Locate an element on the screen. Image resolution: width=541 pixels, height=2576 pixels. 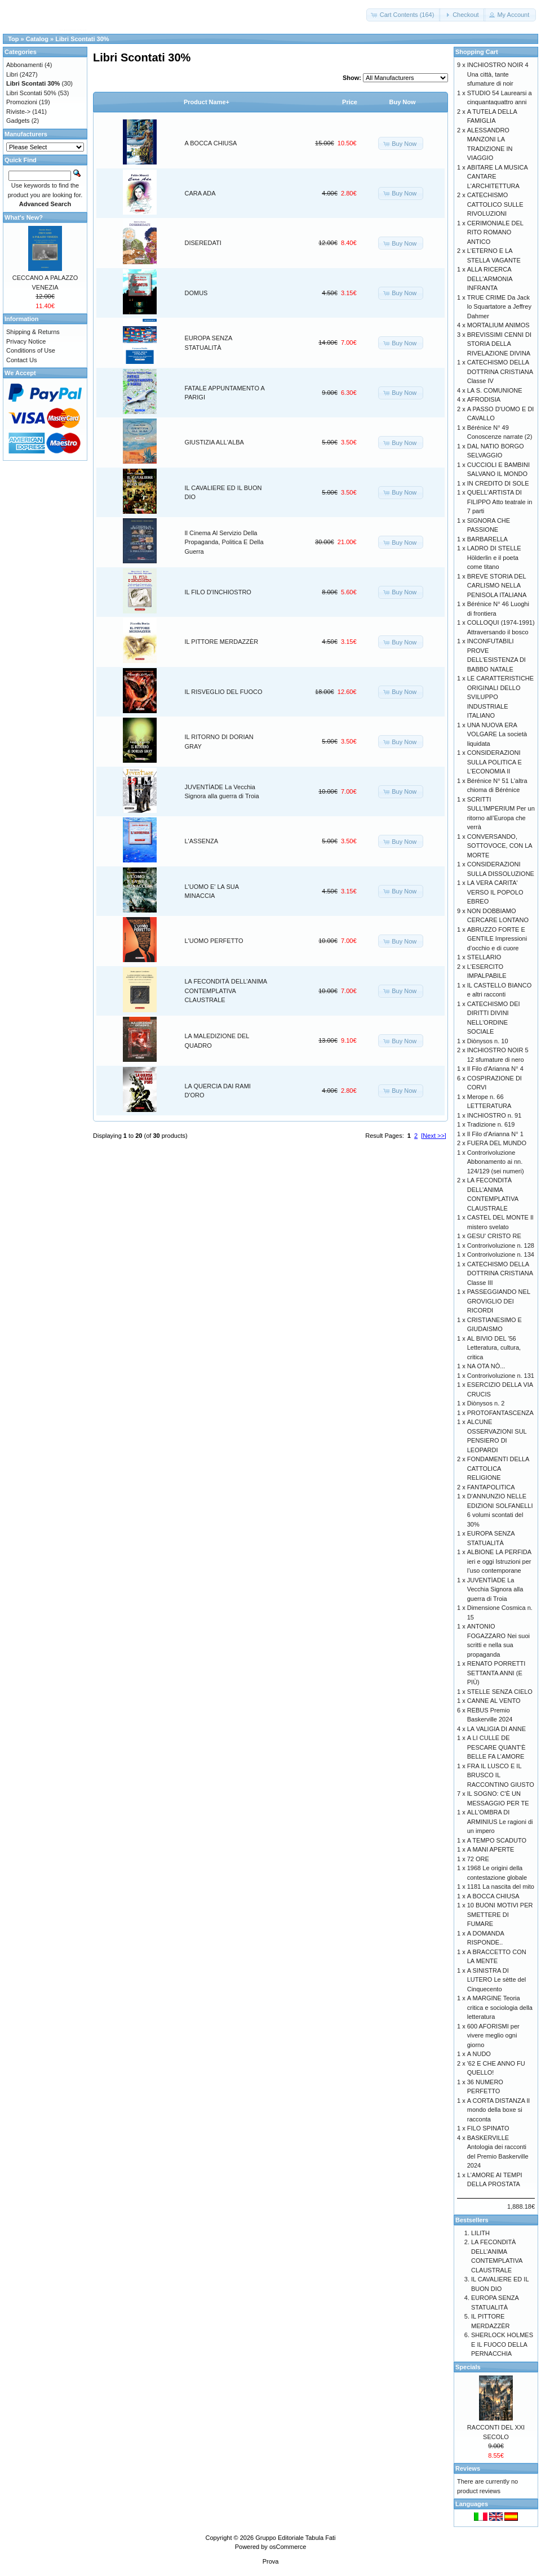
Il Filo d'Arianna N° 1 is located at coordinates (495, 1134).